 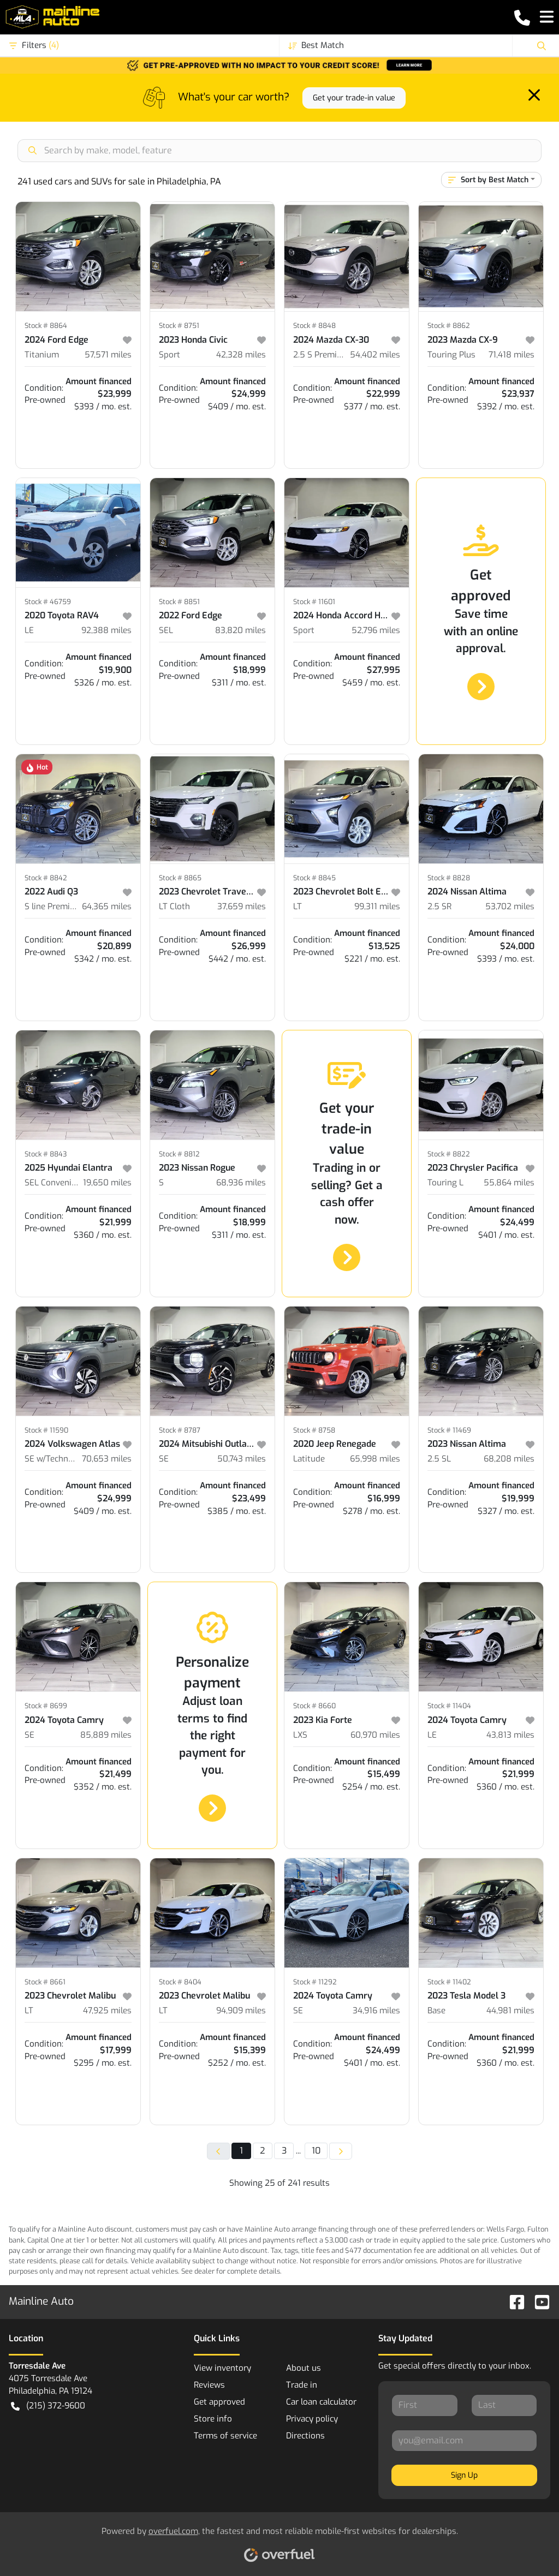 What do you see at coordinates (464, 2441) in the screenshot?
I see `[Your email]` at bounding box center [464, 2441].